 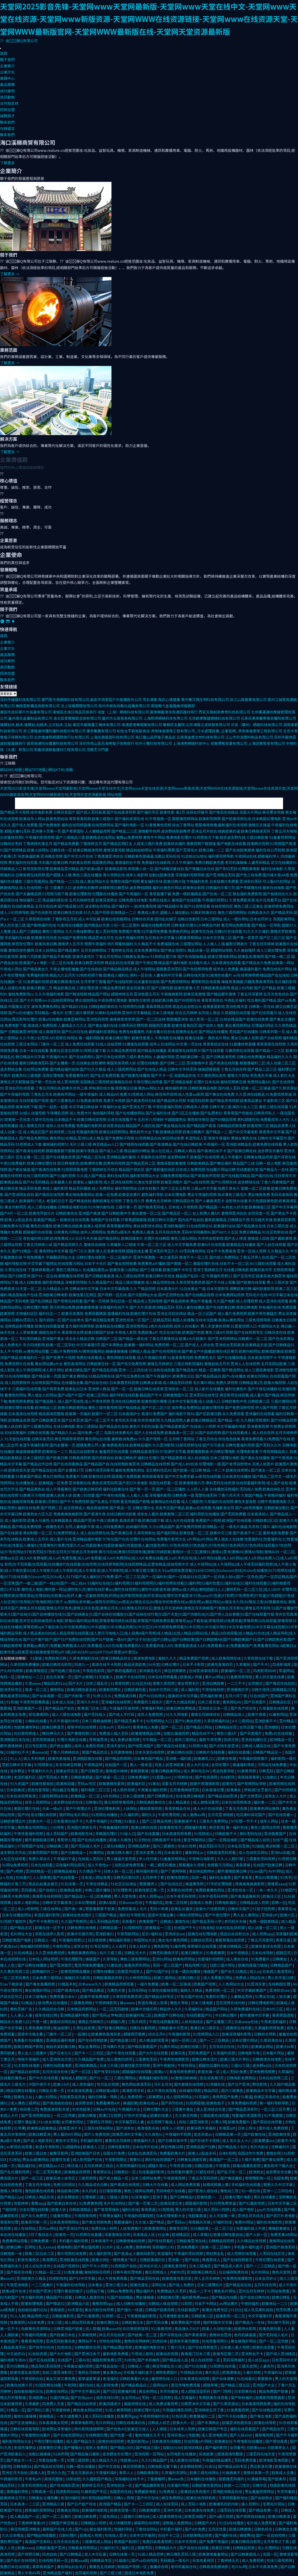 I want to click on 欧美日韩中文综合, so click(x=160, y=1276).